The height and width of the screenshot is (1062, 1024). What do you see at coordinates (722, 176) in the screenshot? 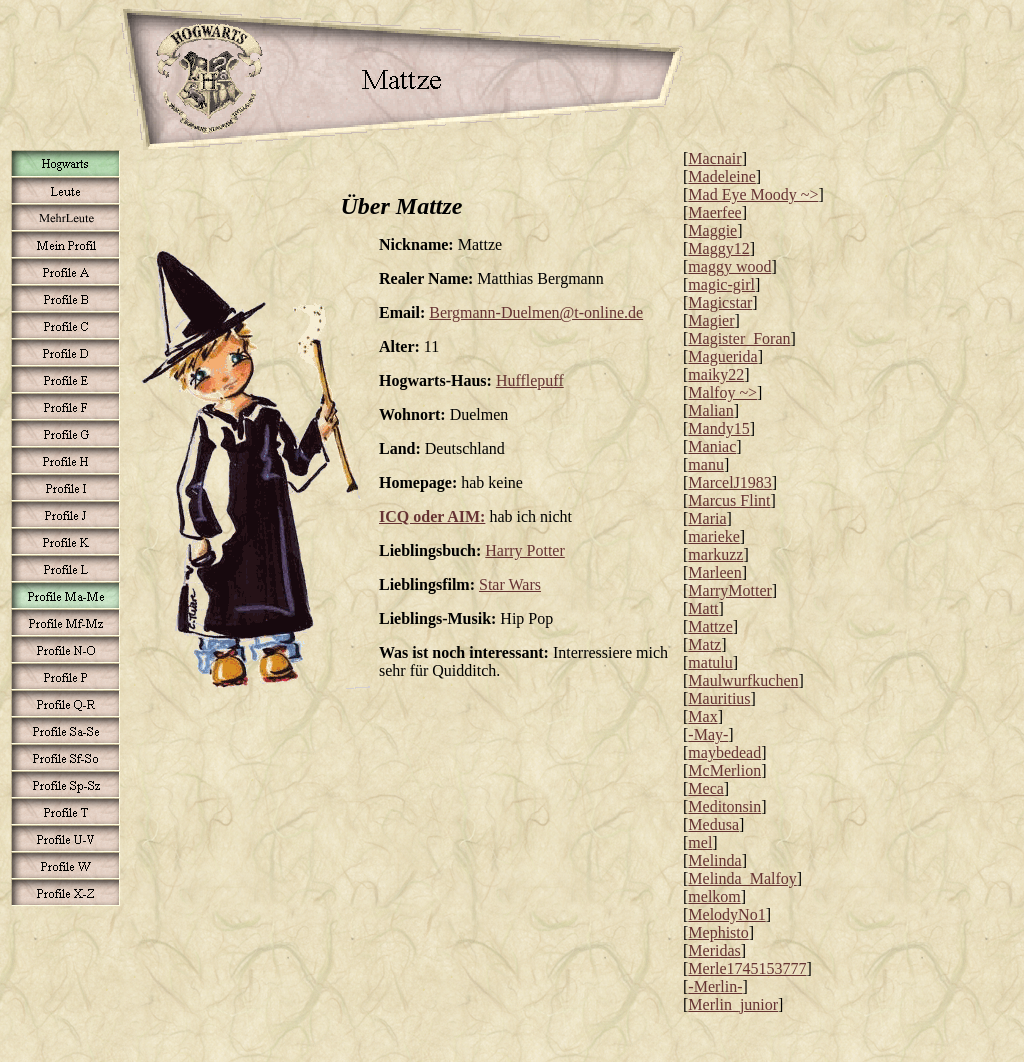
I see `Madeleine` at bounding box center [722, 176].